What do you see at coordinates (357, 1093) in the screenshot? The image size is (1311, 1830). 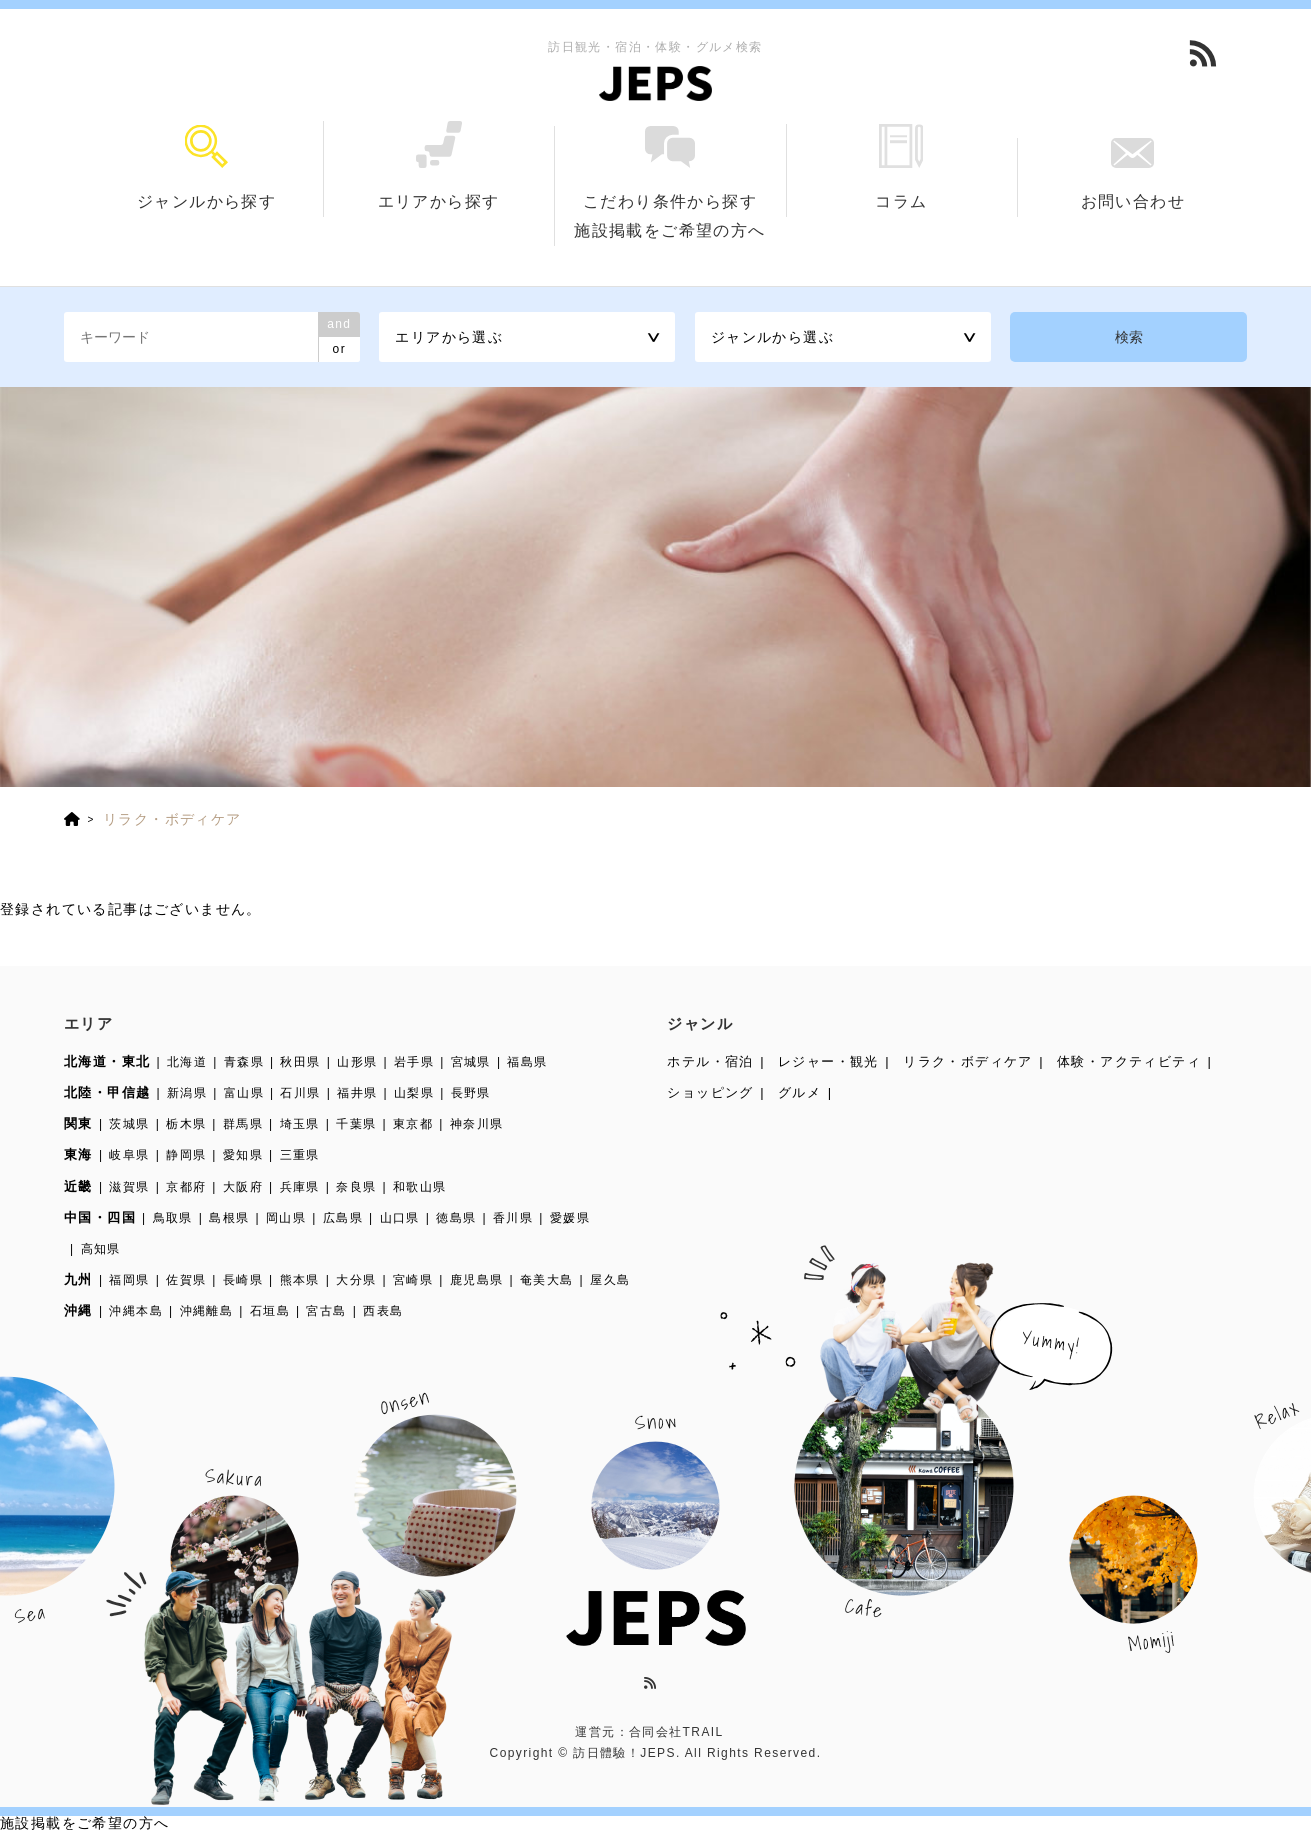 I see `福井県` at bounding box center [357, 1093].